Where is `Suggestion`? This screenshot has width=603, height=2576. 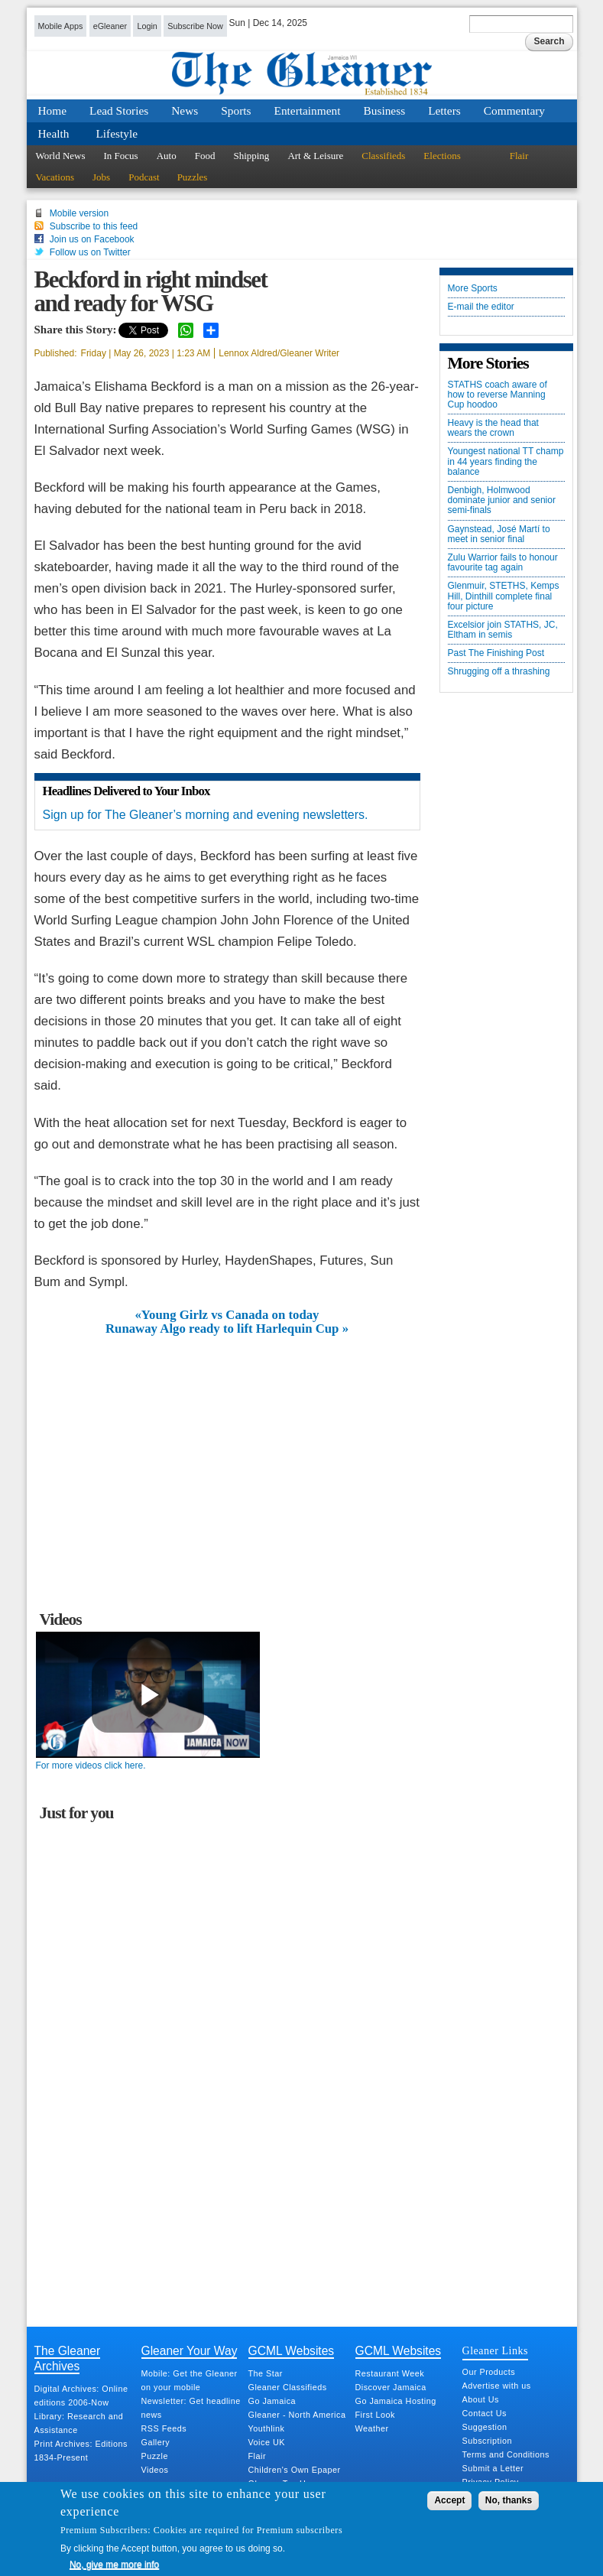
Suggestion is located at coordinates (484, 2426).